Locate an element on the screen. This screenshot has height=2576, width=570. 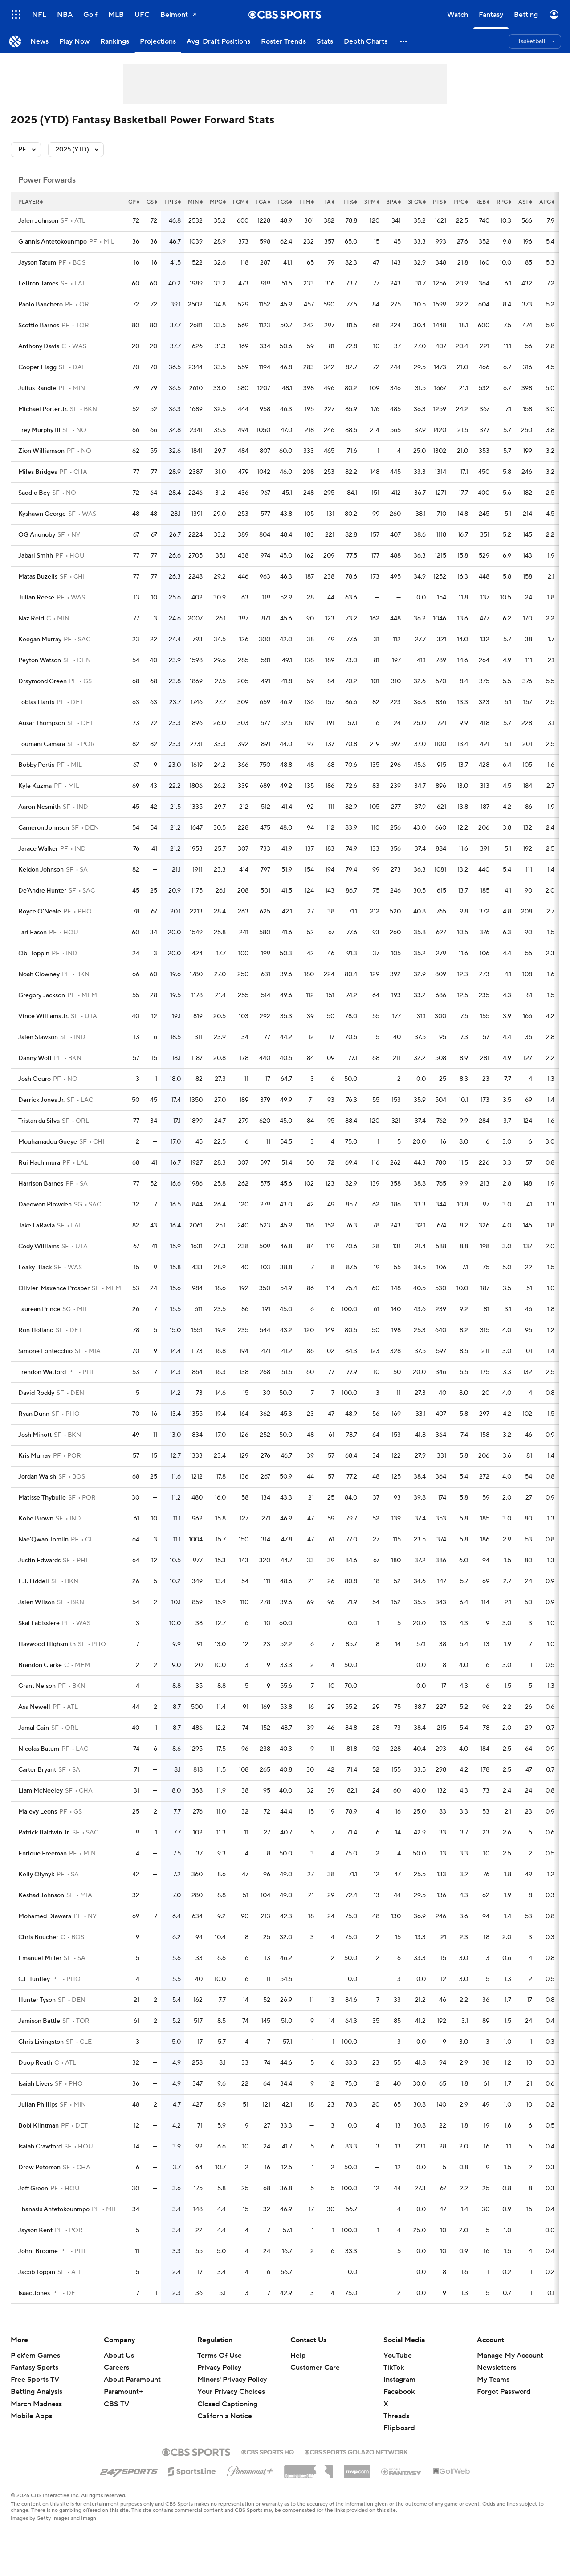
Malevy Leons is located at coordinates (37, 1812).